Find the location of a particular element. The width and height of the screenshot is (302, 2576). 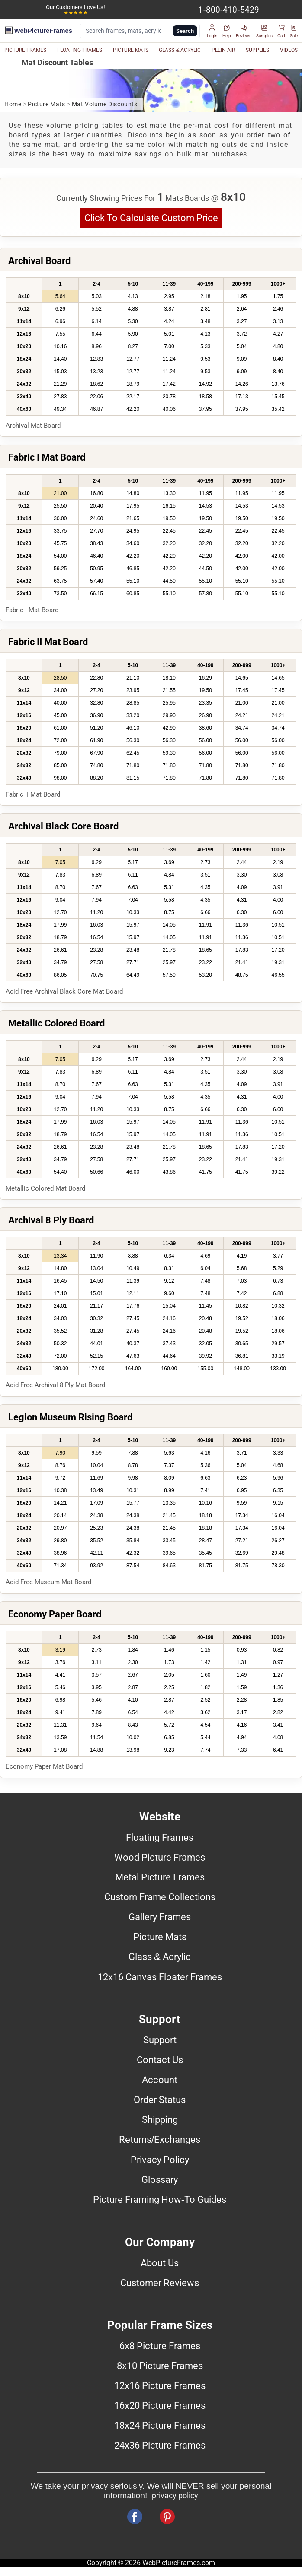

Support is located at coordinates (160, 2040).